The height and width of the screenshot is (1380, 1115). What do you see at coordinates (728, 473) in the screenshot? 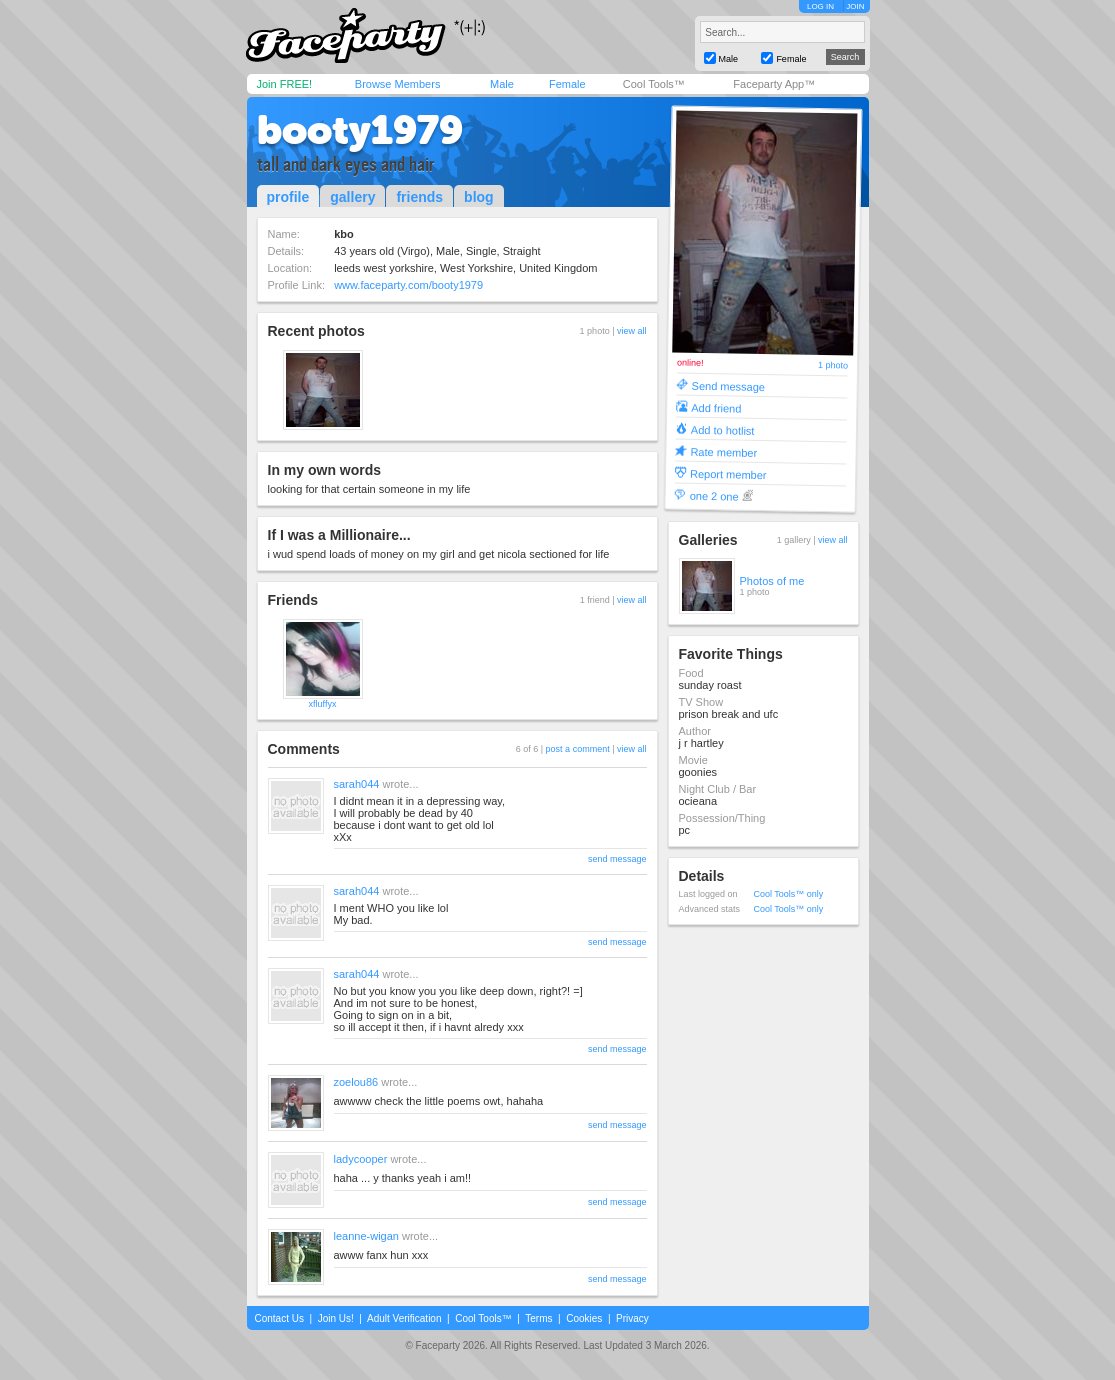
I see `Report member` at bounding box center [728, 473].